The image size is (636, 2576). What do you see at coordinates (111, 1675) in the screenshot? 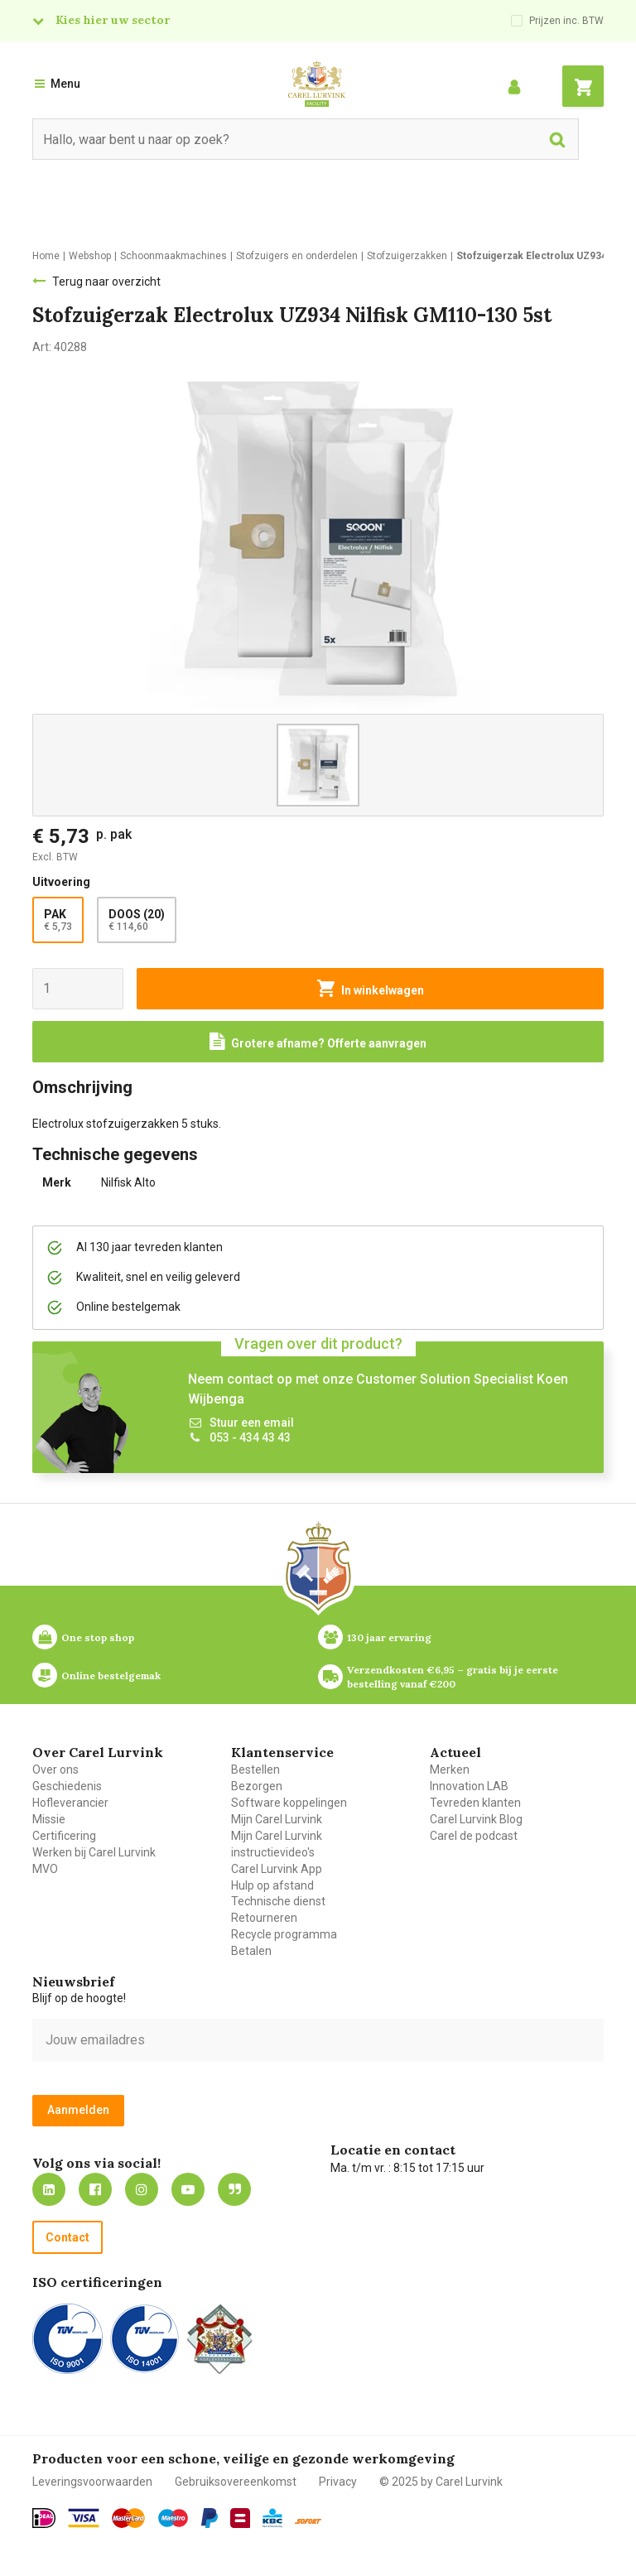
I see `Online bestelgemak` at bounding box center [111, 1675].